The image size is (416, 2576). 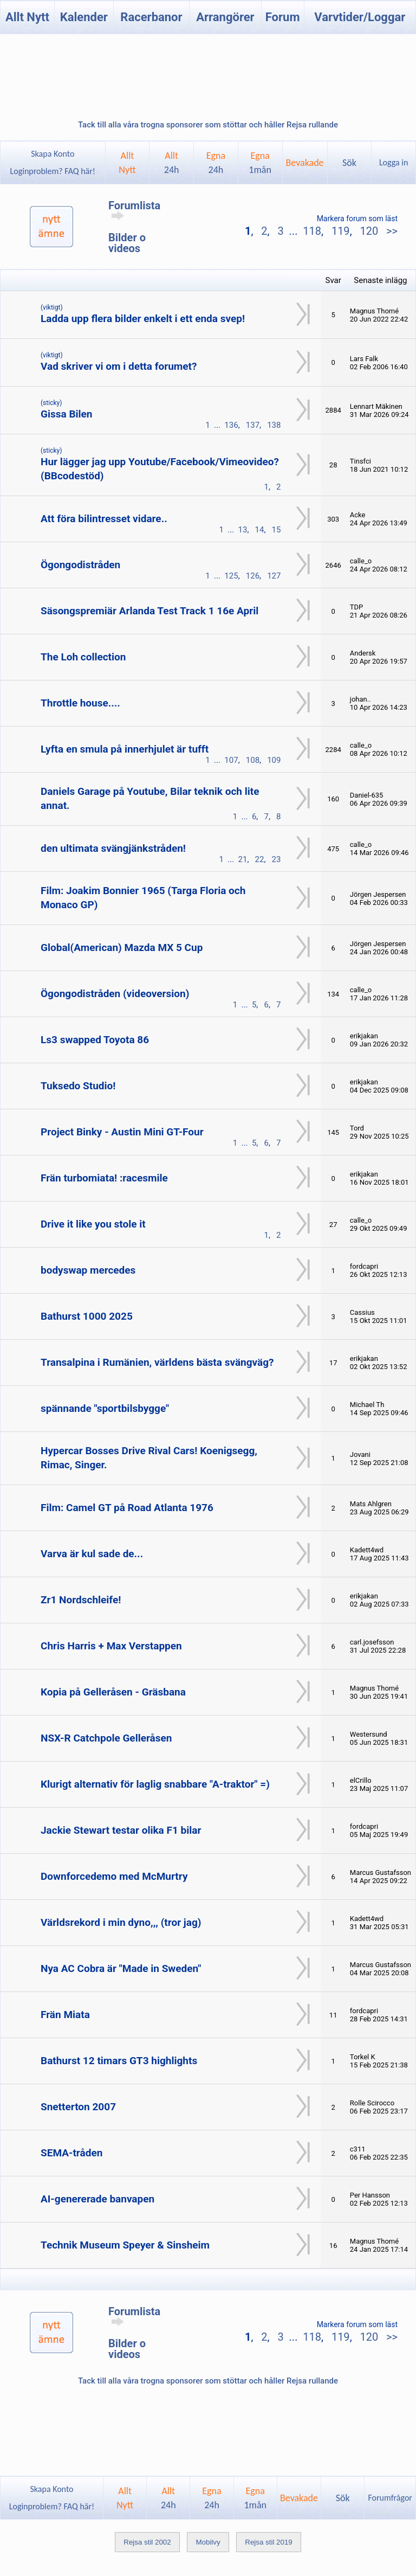 What do you see at coordinates (125, 2245) in the screenshot?
I see `Technik Museum Speyer & Sinsheim` at bounding box center [125, 2245].